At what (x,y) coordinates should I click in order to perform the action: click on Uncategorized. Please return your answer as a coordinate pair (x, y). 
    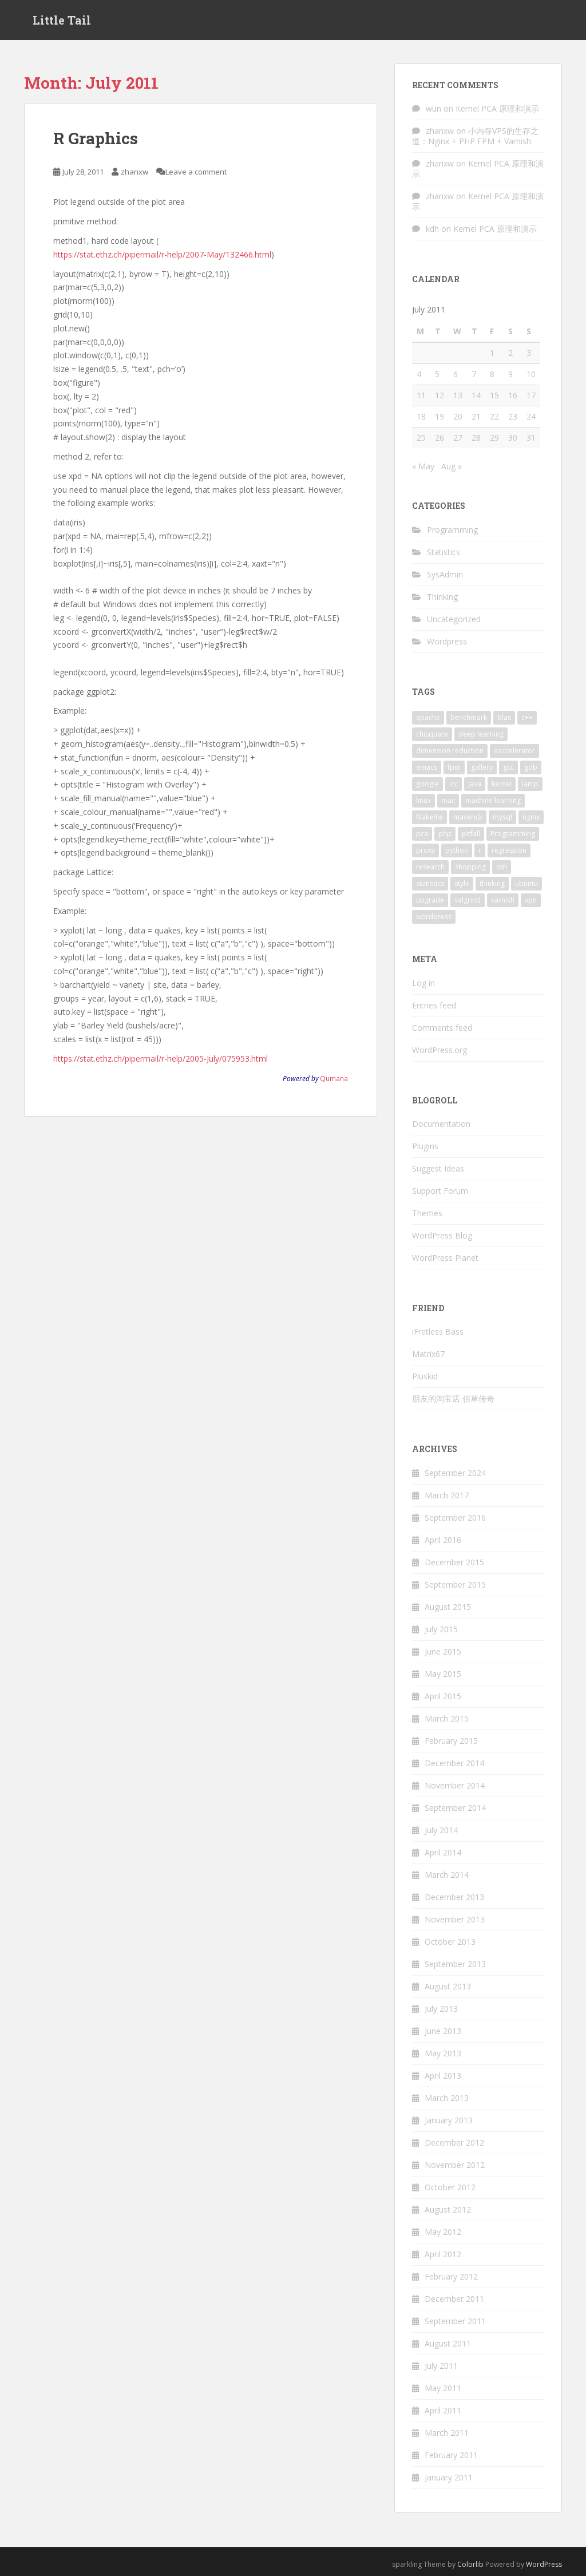
    Looking at the image, I should click on (454, 619).